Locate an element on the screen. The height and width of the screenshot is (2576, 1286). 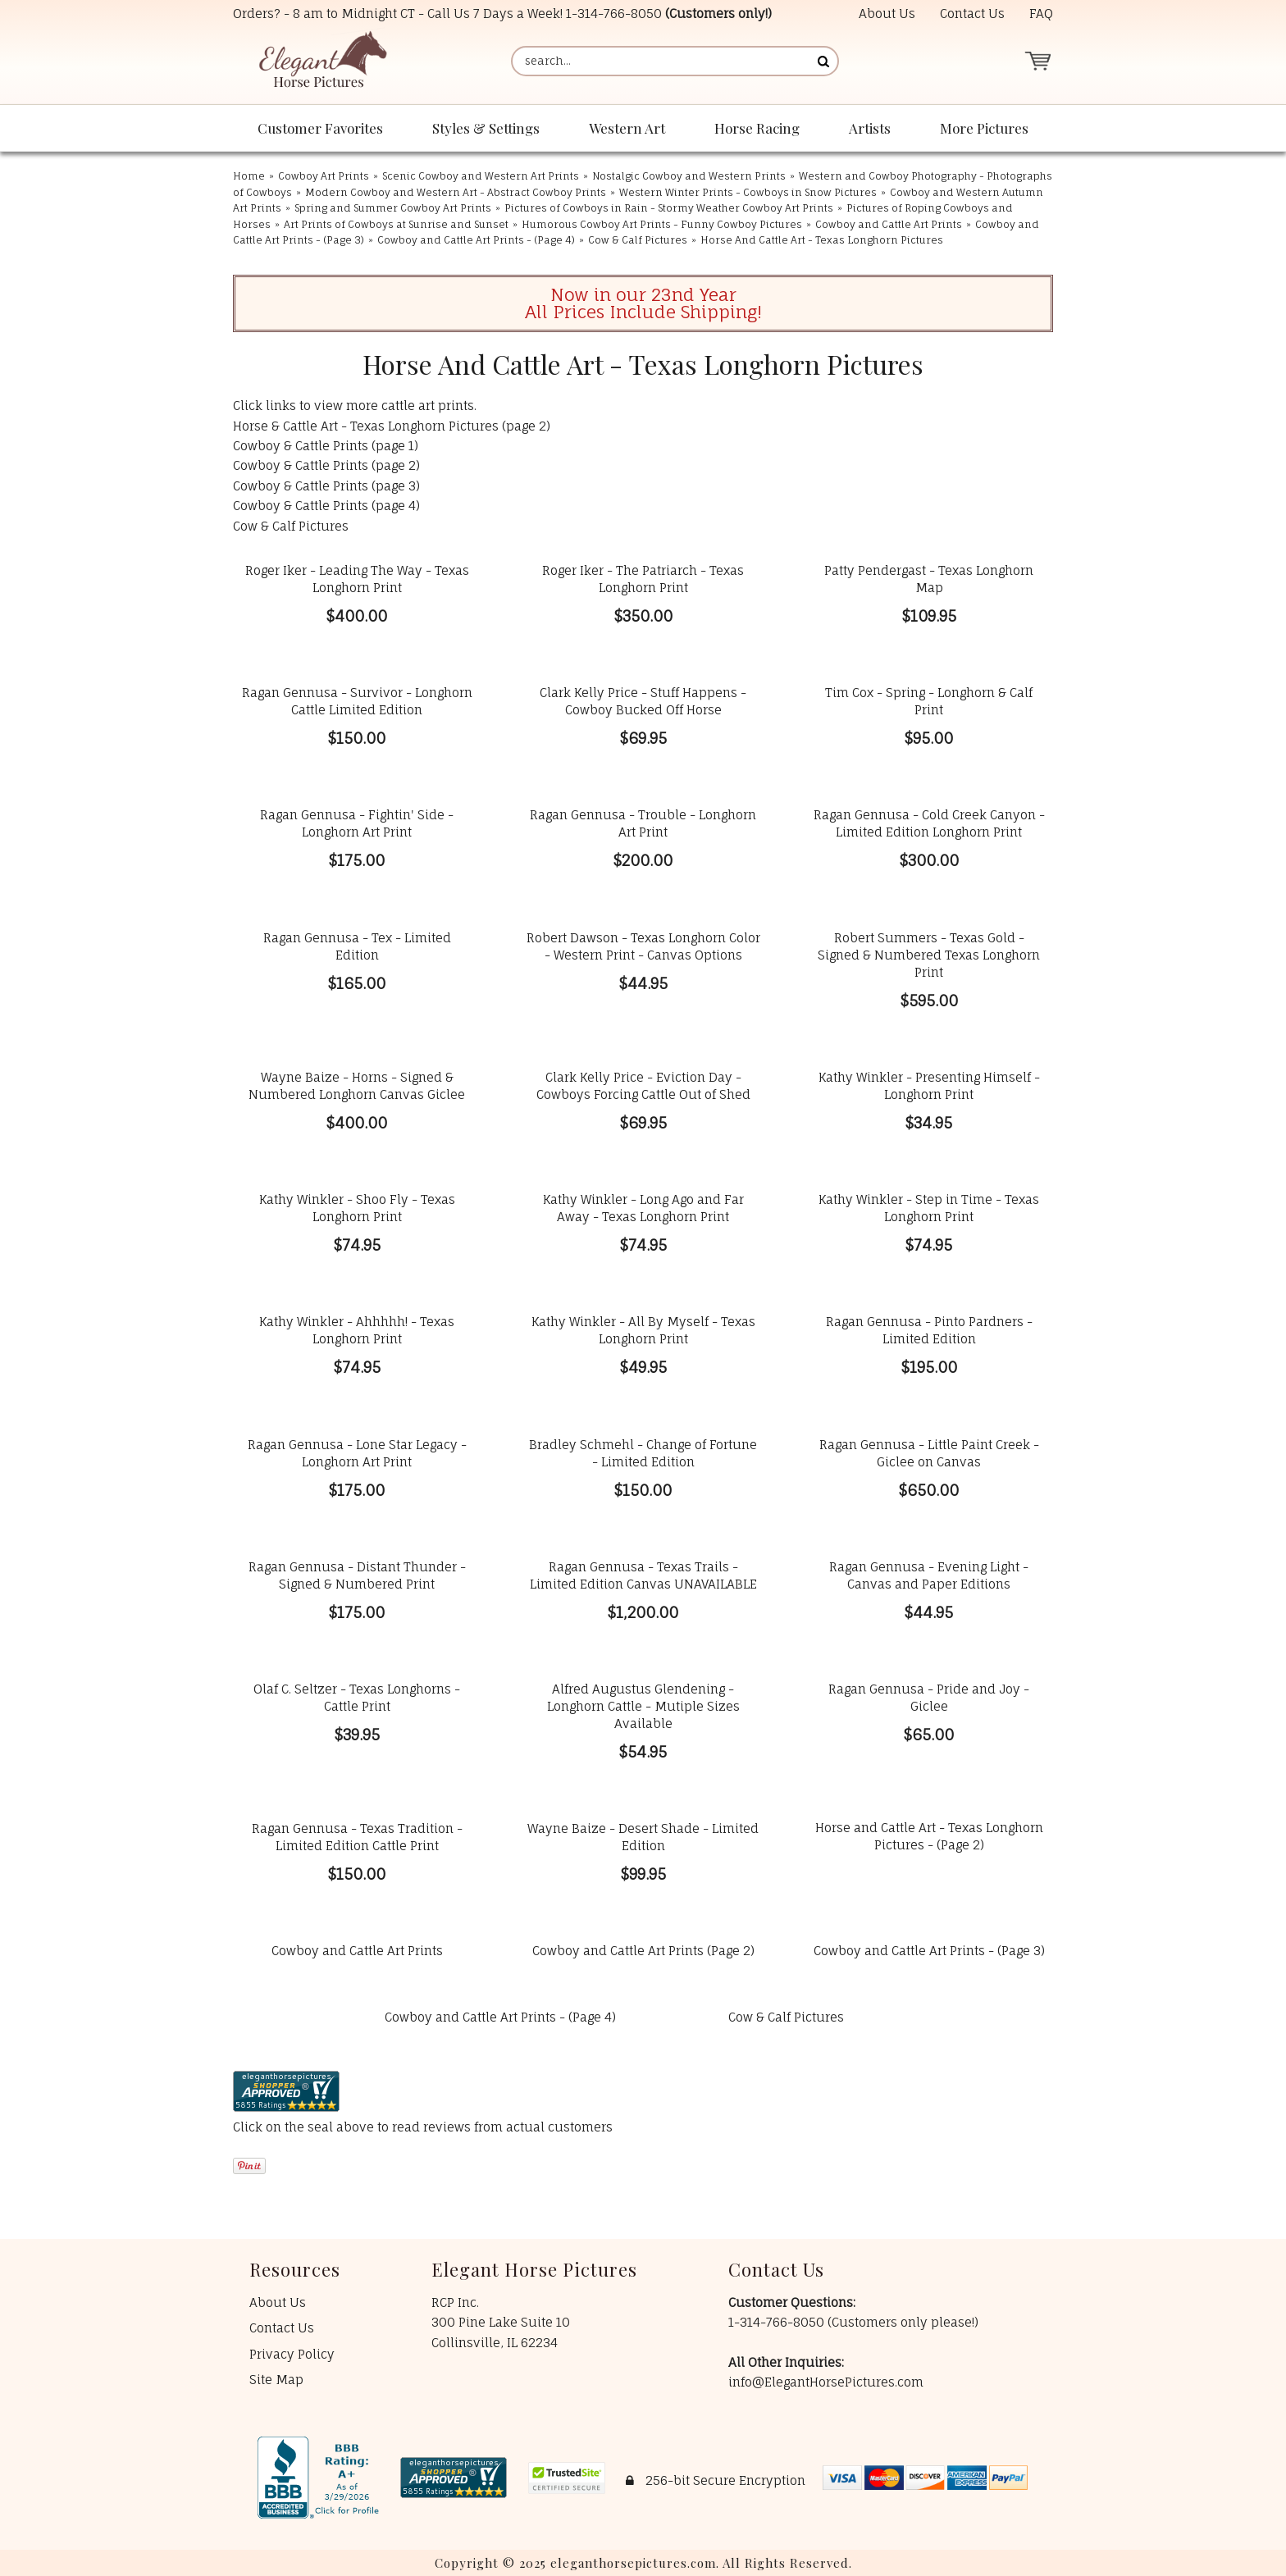
Roger Iker - Leading The Way - Texas Longhorn Print is located at coordinates (357, 579).